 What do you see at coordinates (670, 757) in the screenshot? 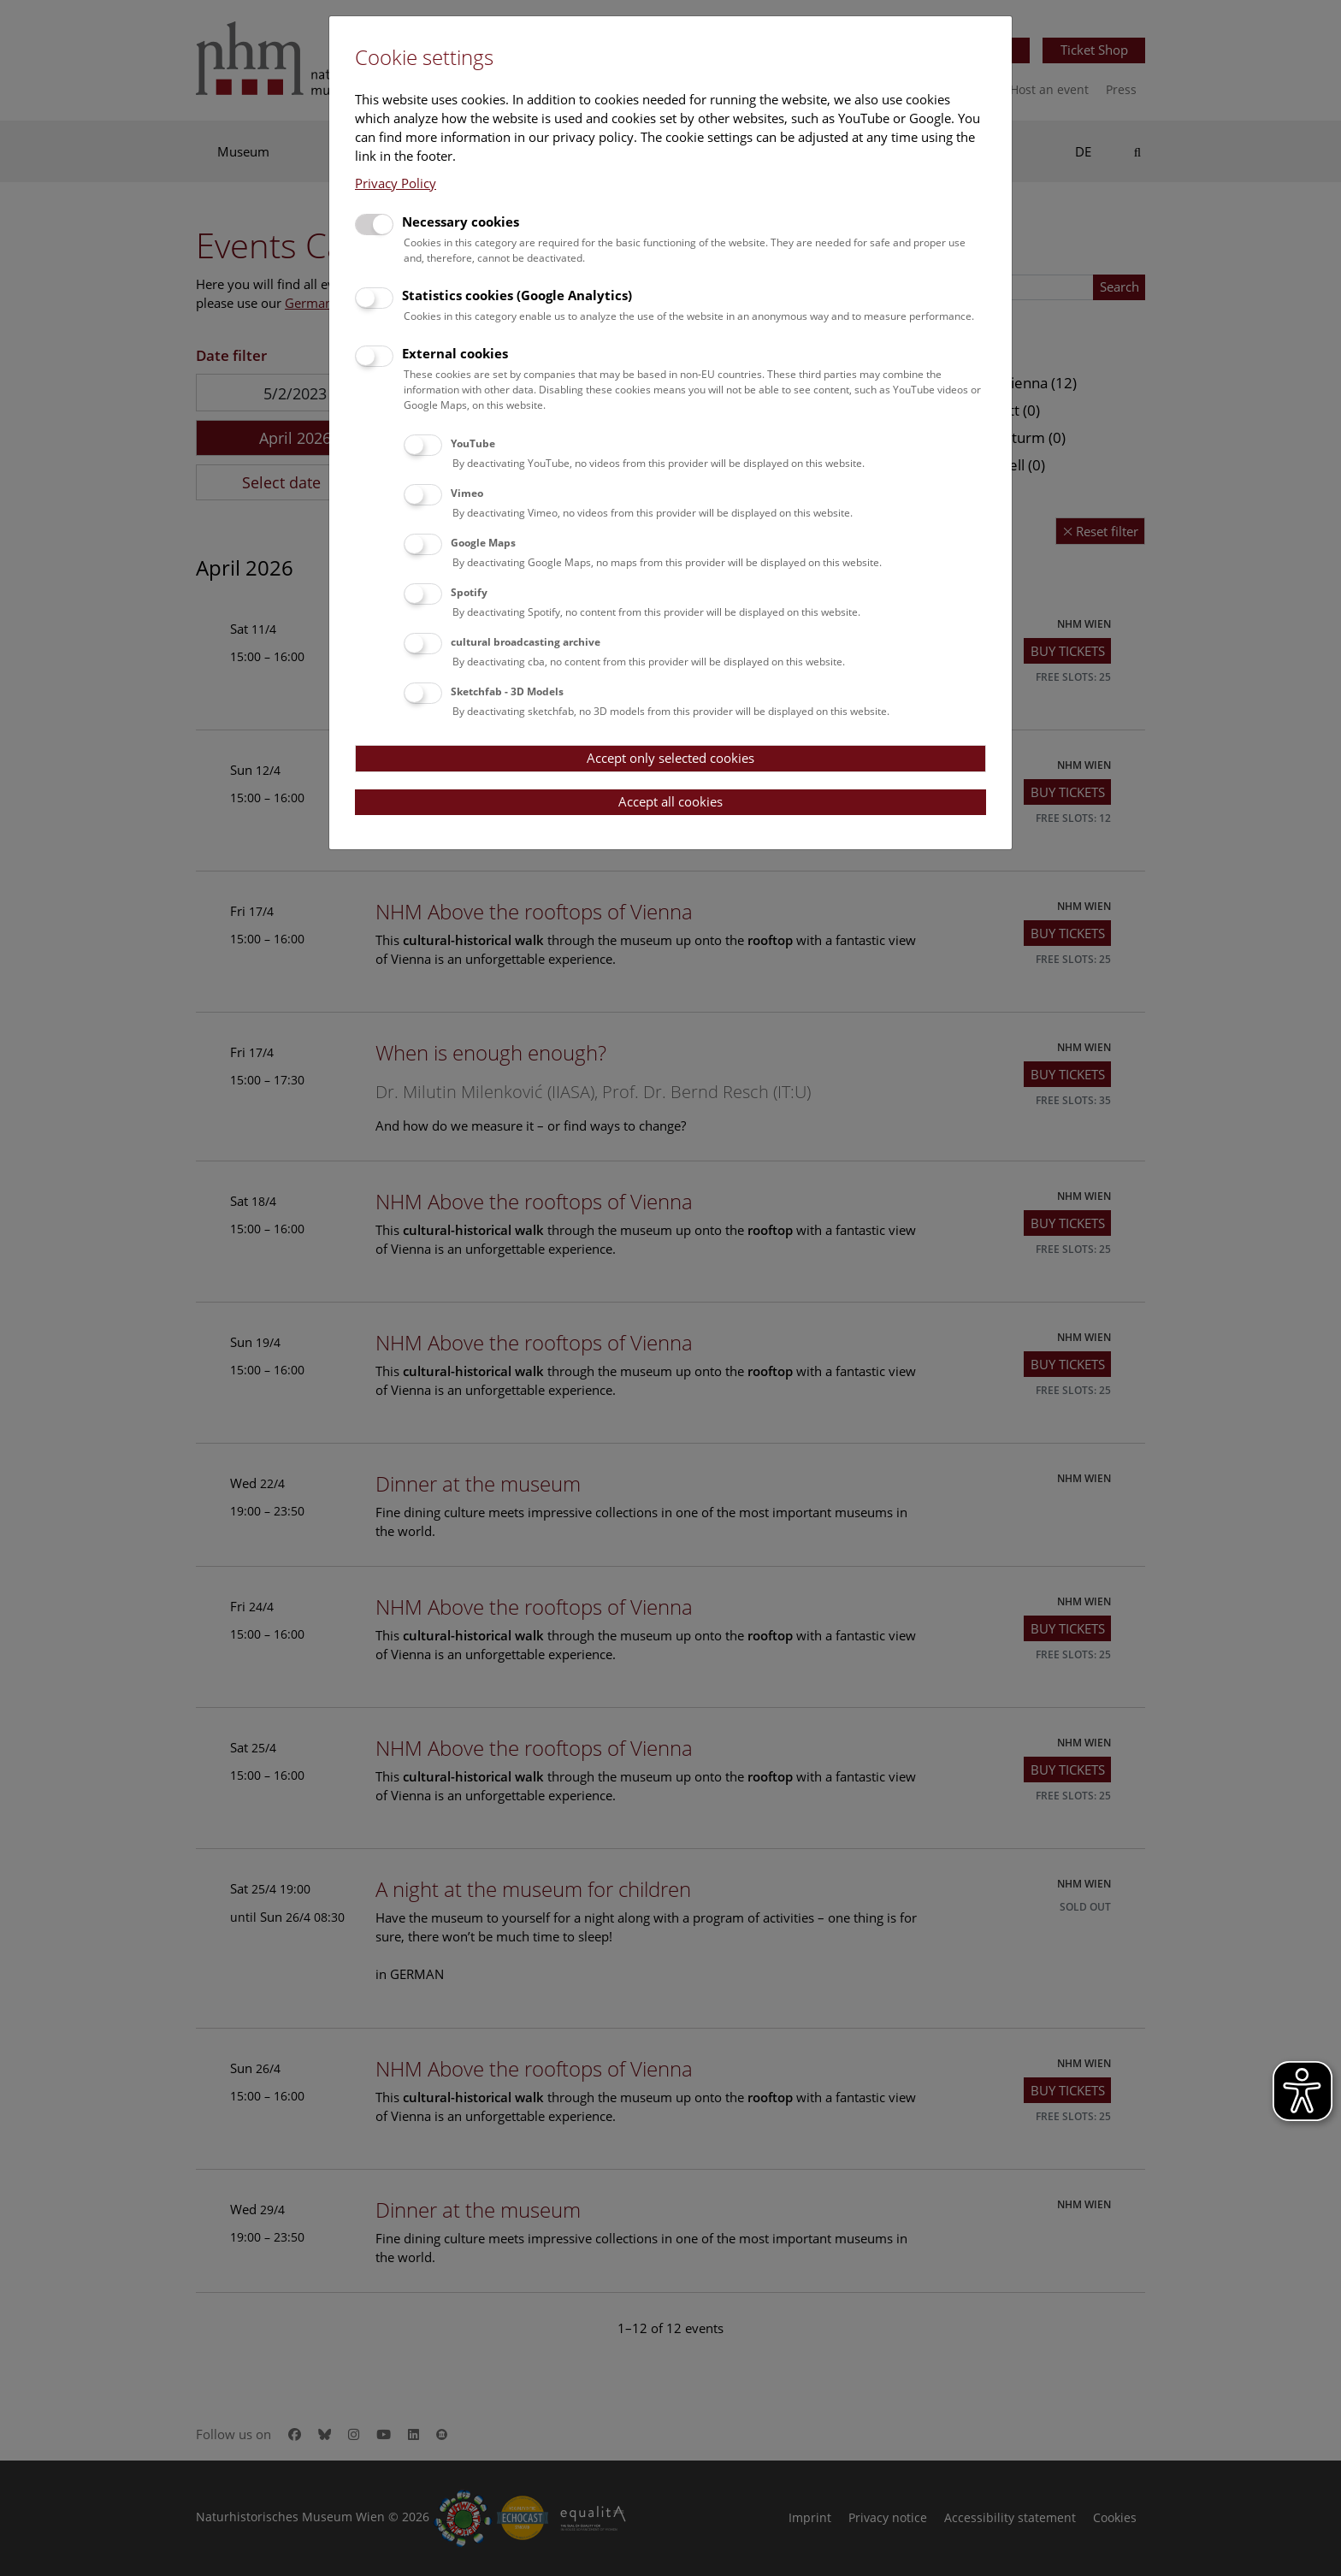
I see `Accept only selected cookies` at bounding box center [670, 757].